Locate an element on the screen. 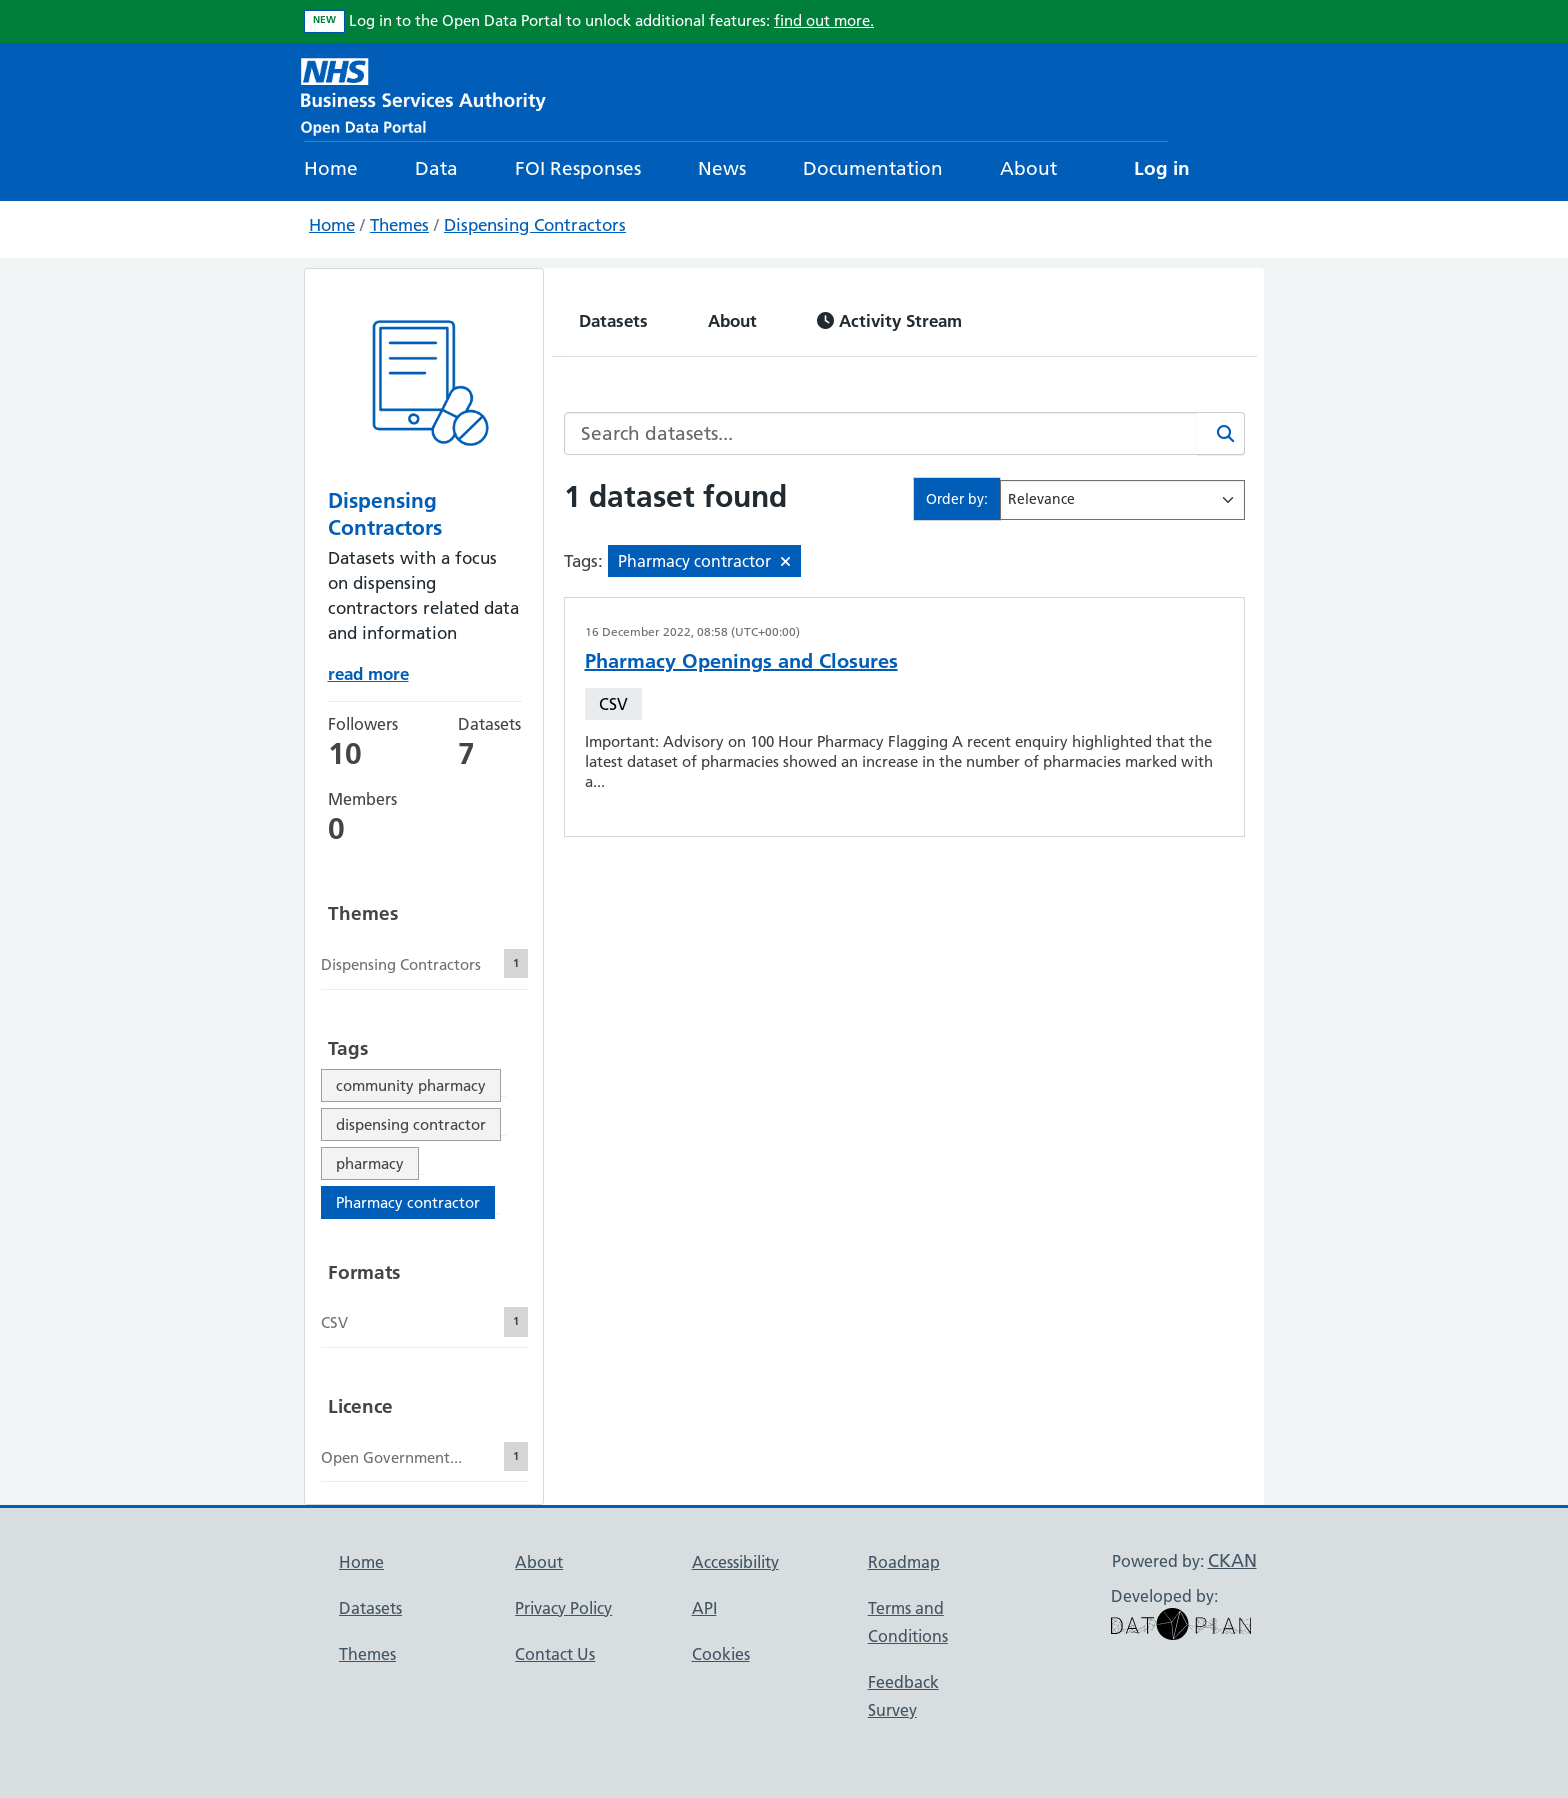 Image resolution: width=1568 pixels, height=1798 pixels. Cookies is located at coordinates (721, 1654).